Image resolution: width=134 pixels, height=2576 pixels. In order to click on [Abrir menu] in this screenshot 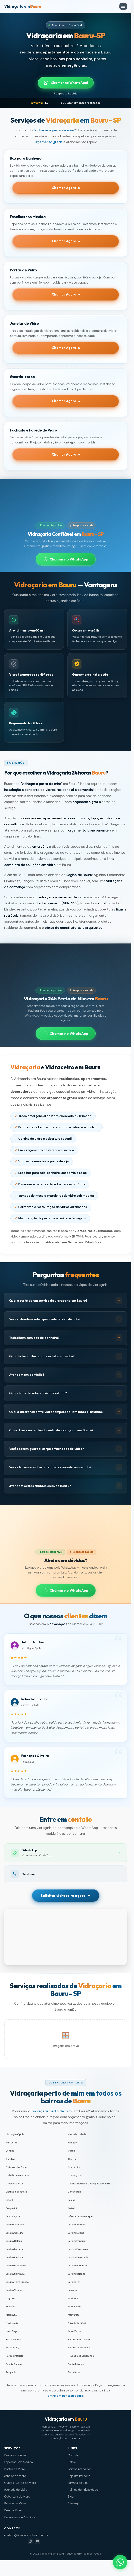, I will do `click(123, 6)`.